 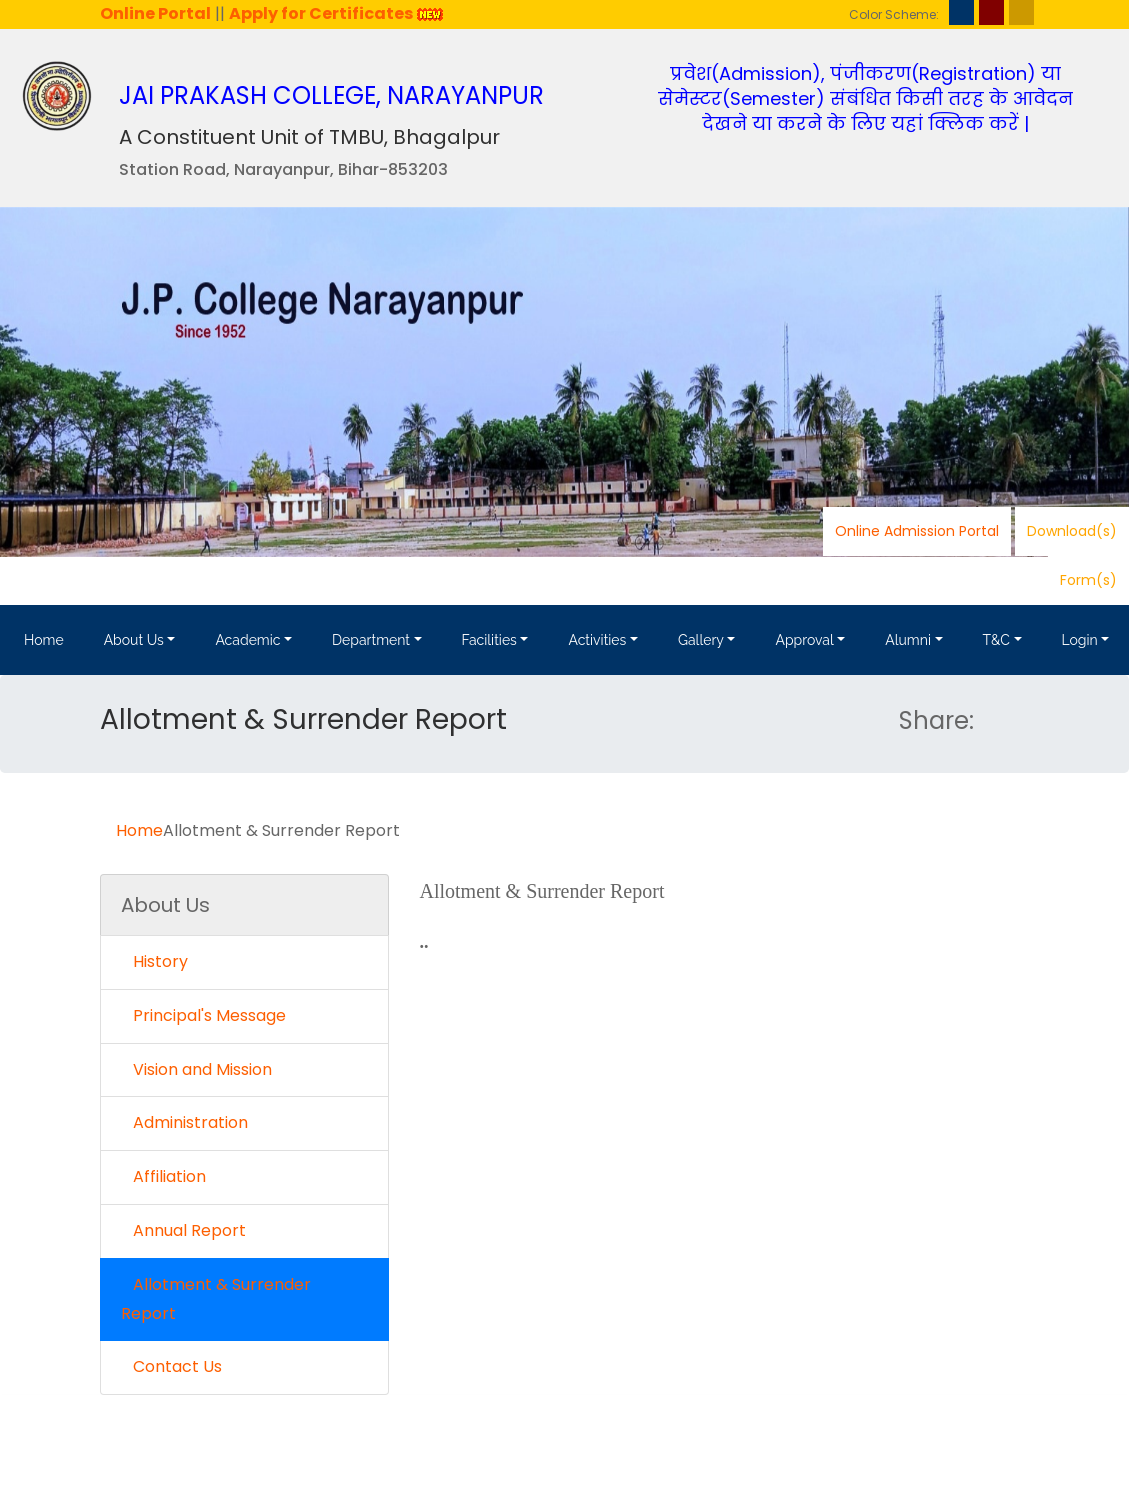 I want to click on Vision and Mission, so click(x=196, y=1069).